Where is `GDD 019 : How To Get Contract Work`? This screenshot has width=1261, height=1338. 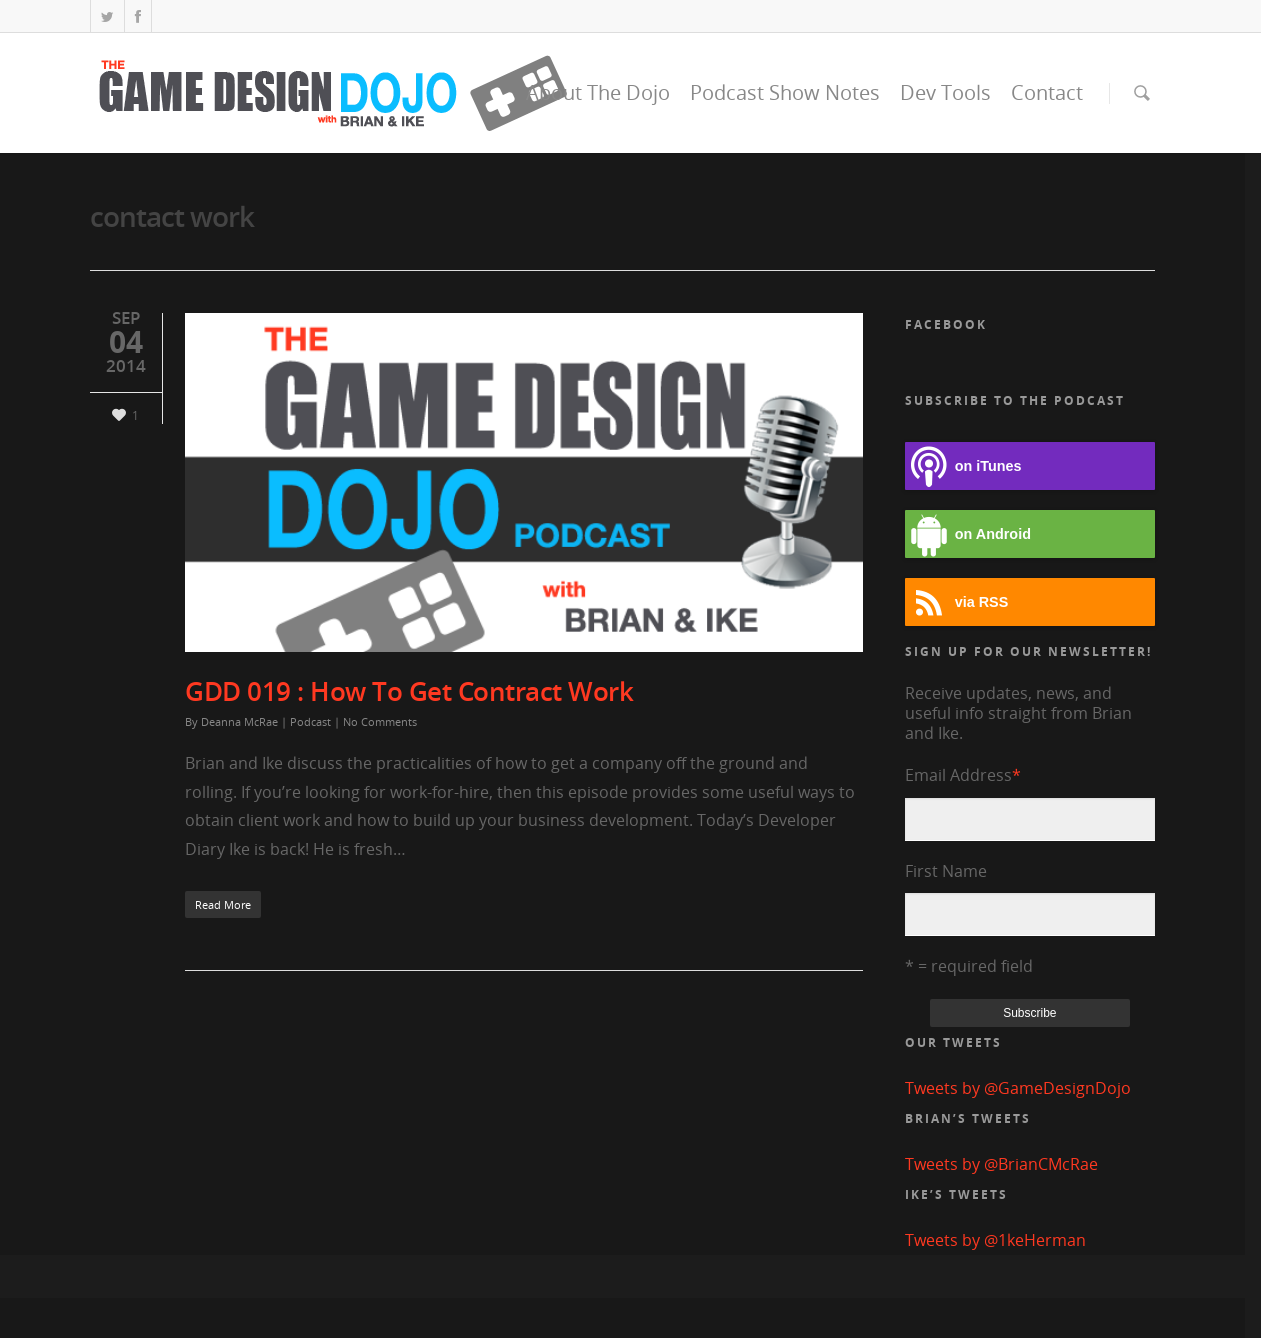
GDD 019 : How To Get Contract Work is located at coordinates (409, 691).